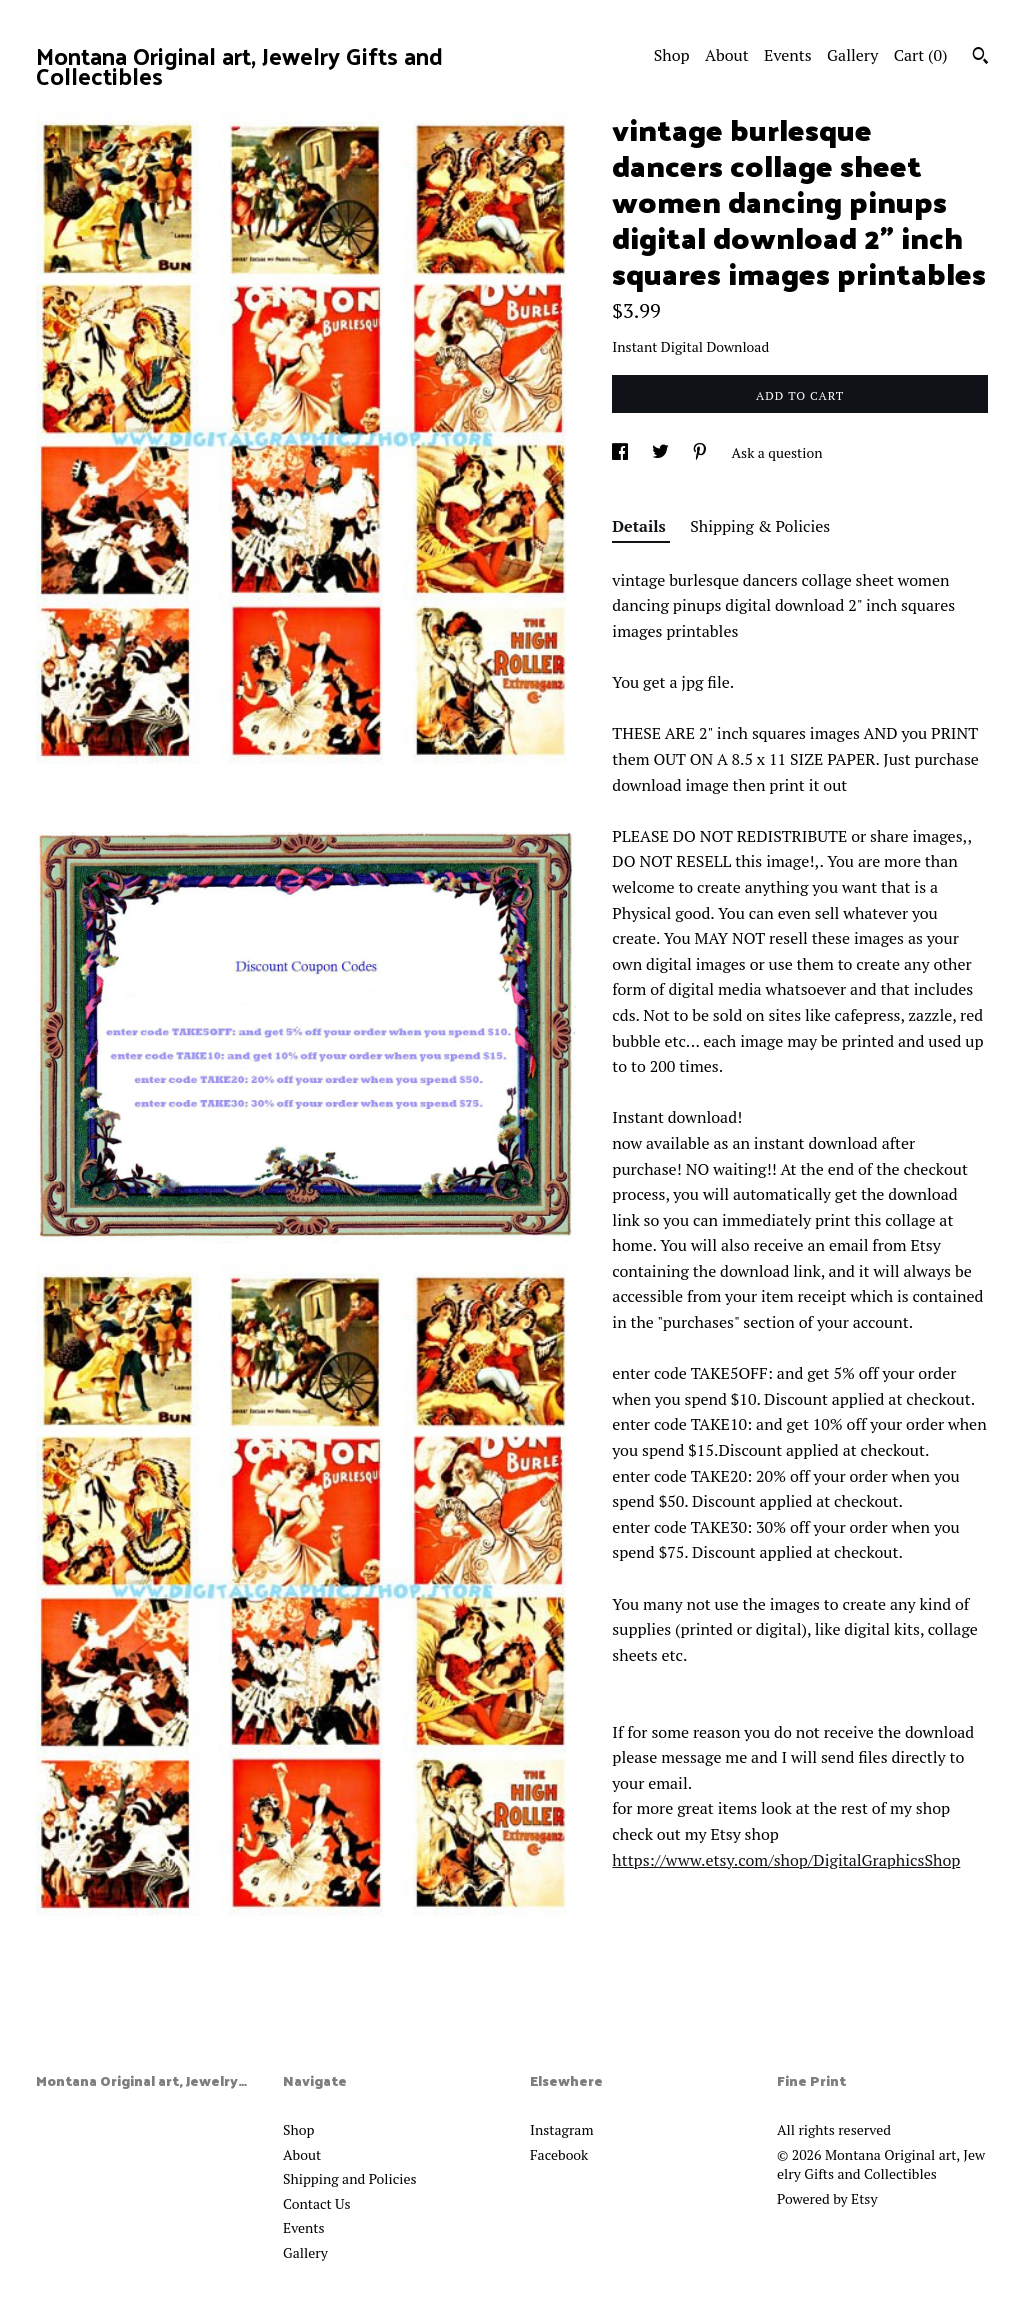 The image size is (1024, 2298). What do you see at coordinates (788, 55) in the screenshot?
I see `Events` at bounding box center [788, 55].